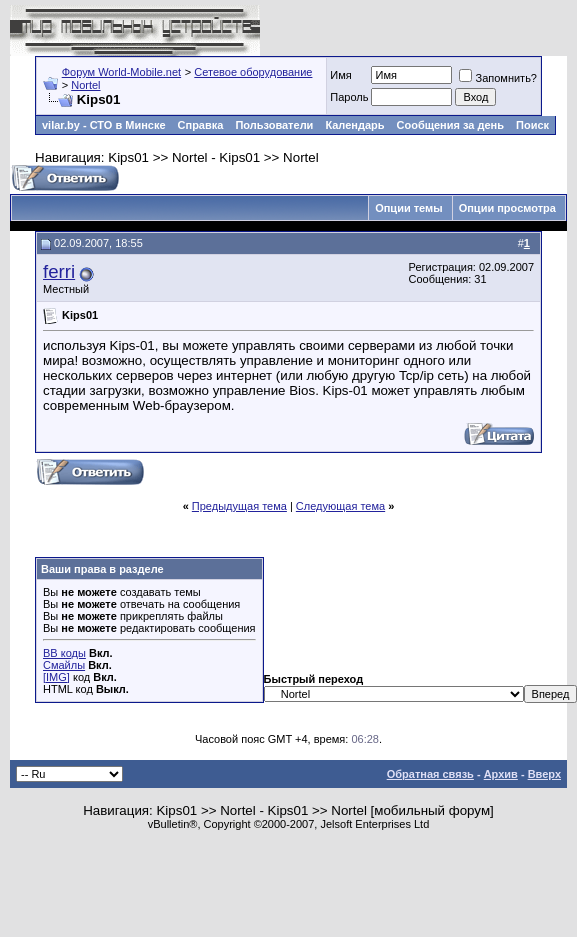 Image resolution: width=577 pixels, height=937 pixels. Describe the element at coordinates (340, 506) in the screenshot. I see `Следующая тема` at that location.